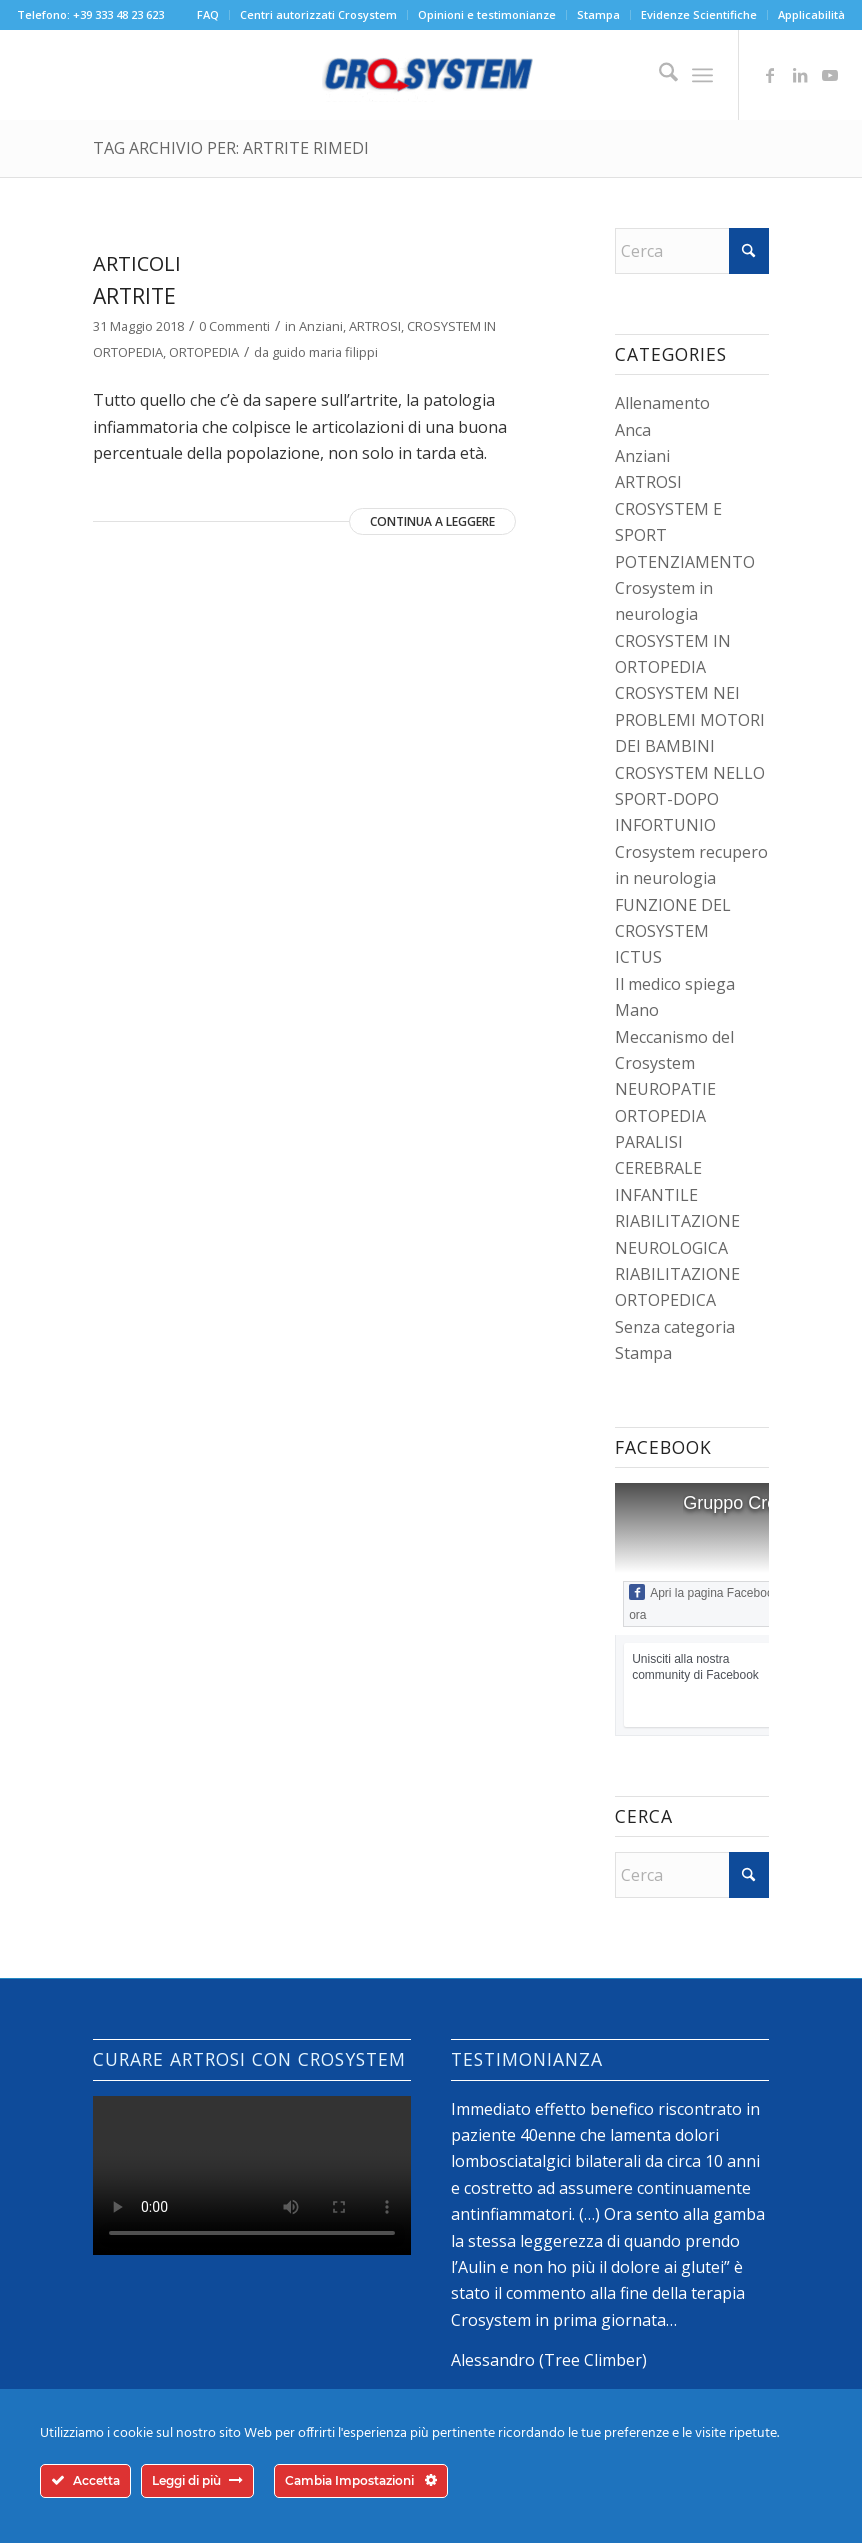  Describe the element at coordinates (662, 403) in the screenshot. I see `Allenamento` at that location.